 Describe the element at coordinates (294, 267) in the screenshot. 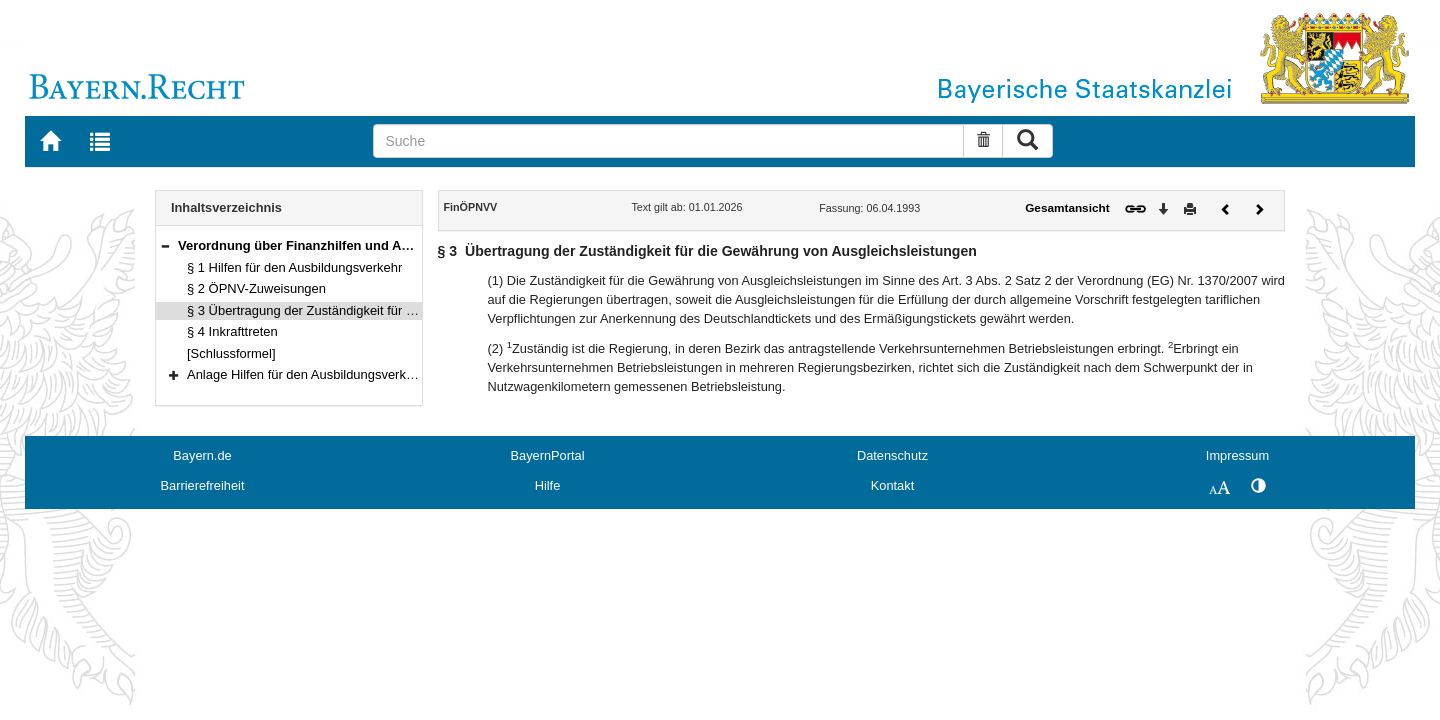

I see `§ 1 Hilfen für den Ausbildungsverkehr` at that location.